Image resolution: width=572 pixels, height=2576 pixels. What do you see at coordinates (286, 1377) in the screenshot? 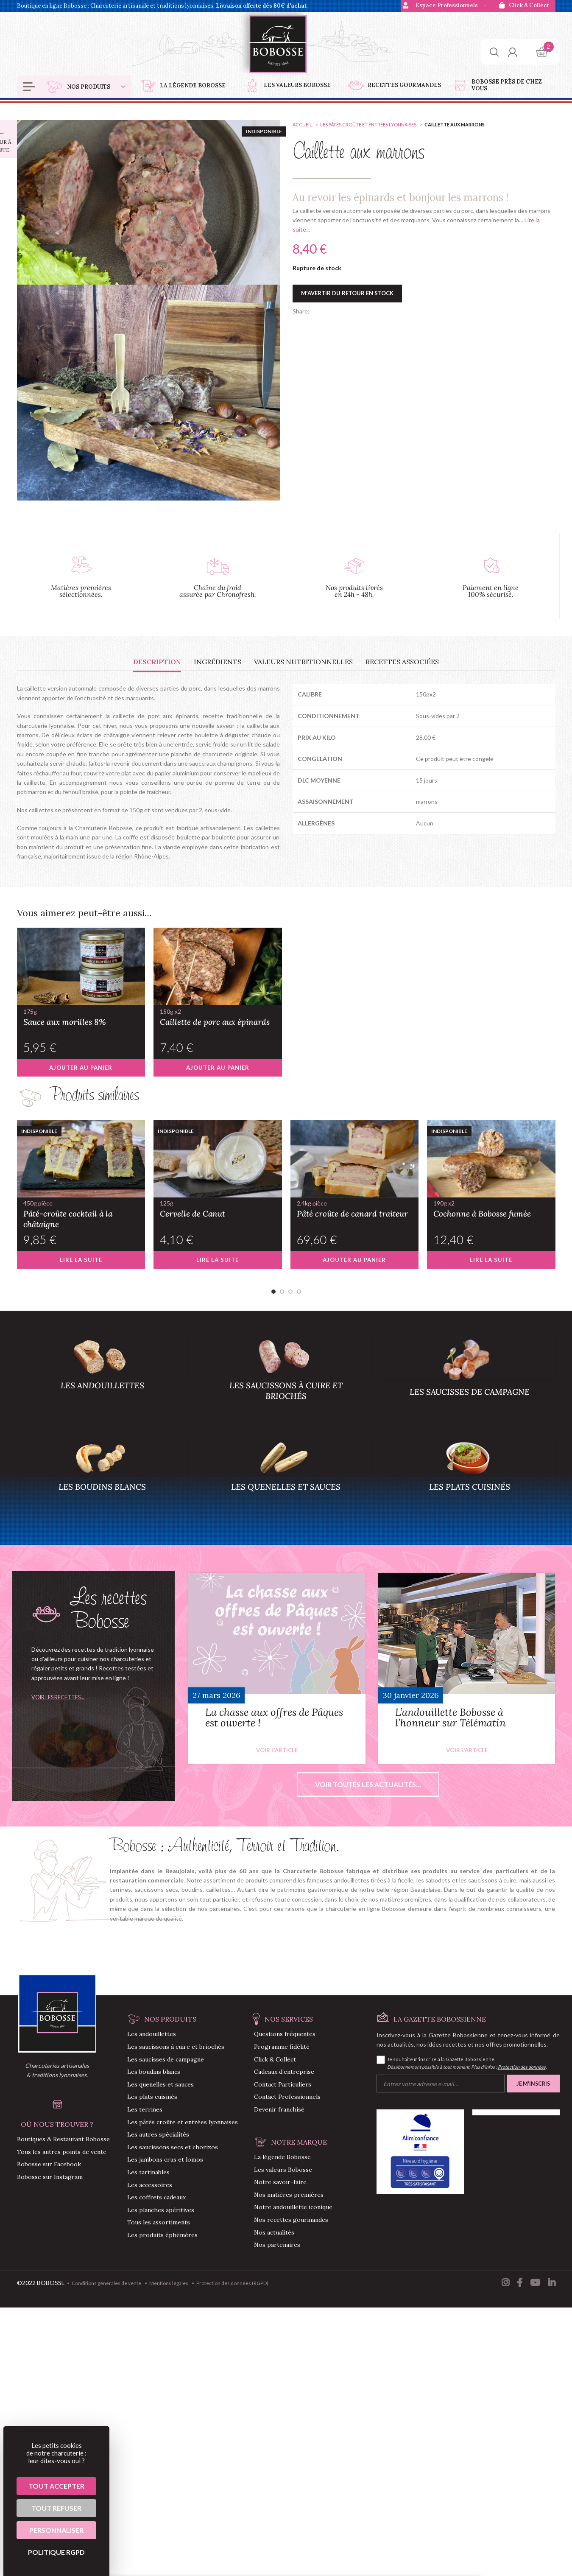
I see `[Product category saucisson-a-cuire-saucisson-brioche]` at bounding box center [286, 1377].